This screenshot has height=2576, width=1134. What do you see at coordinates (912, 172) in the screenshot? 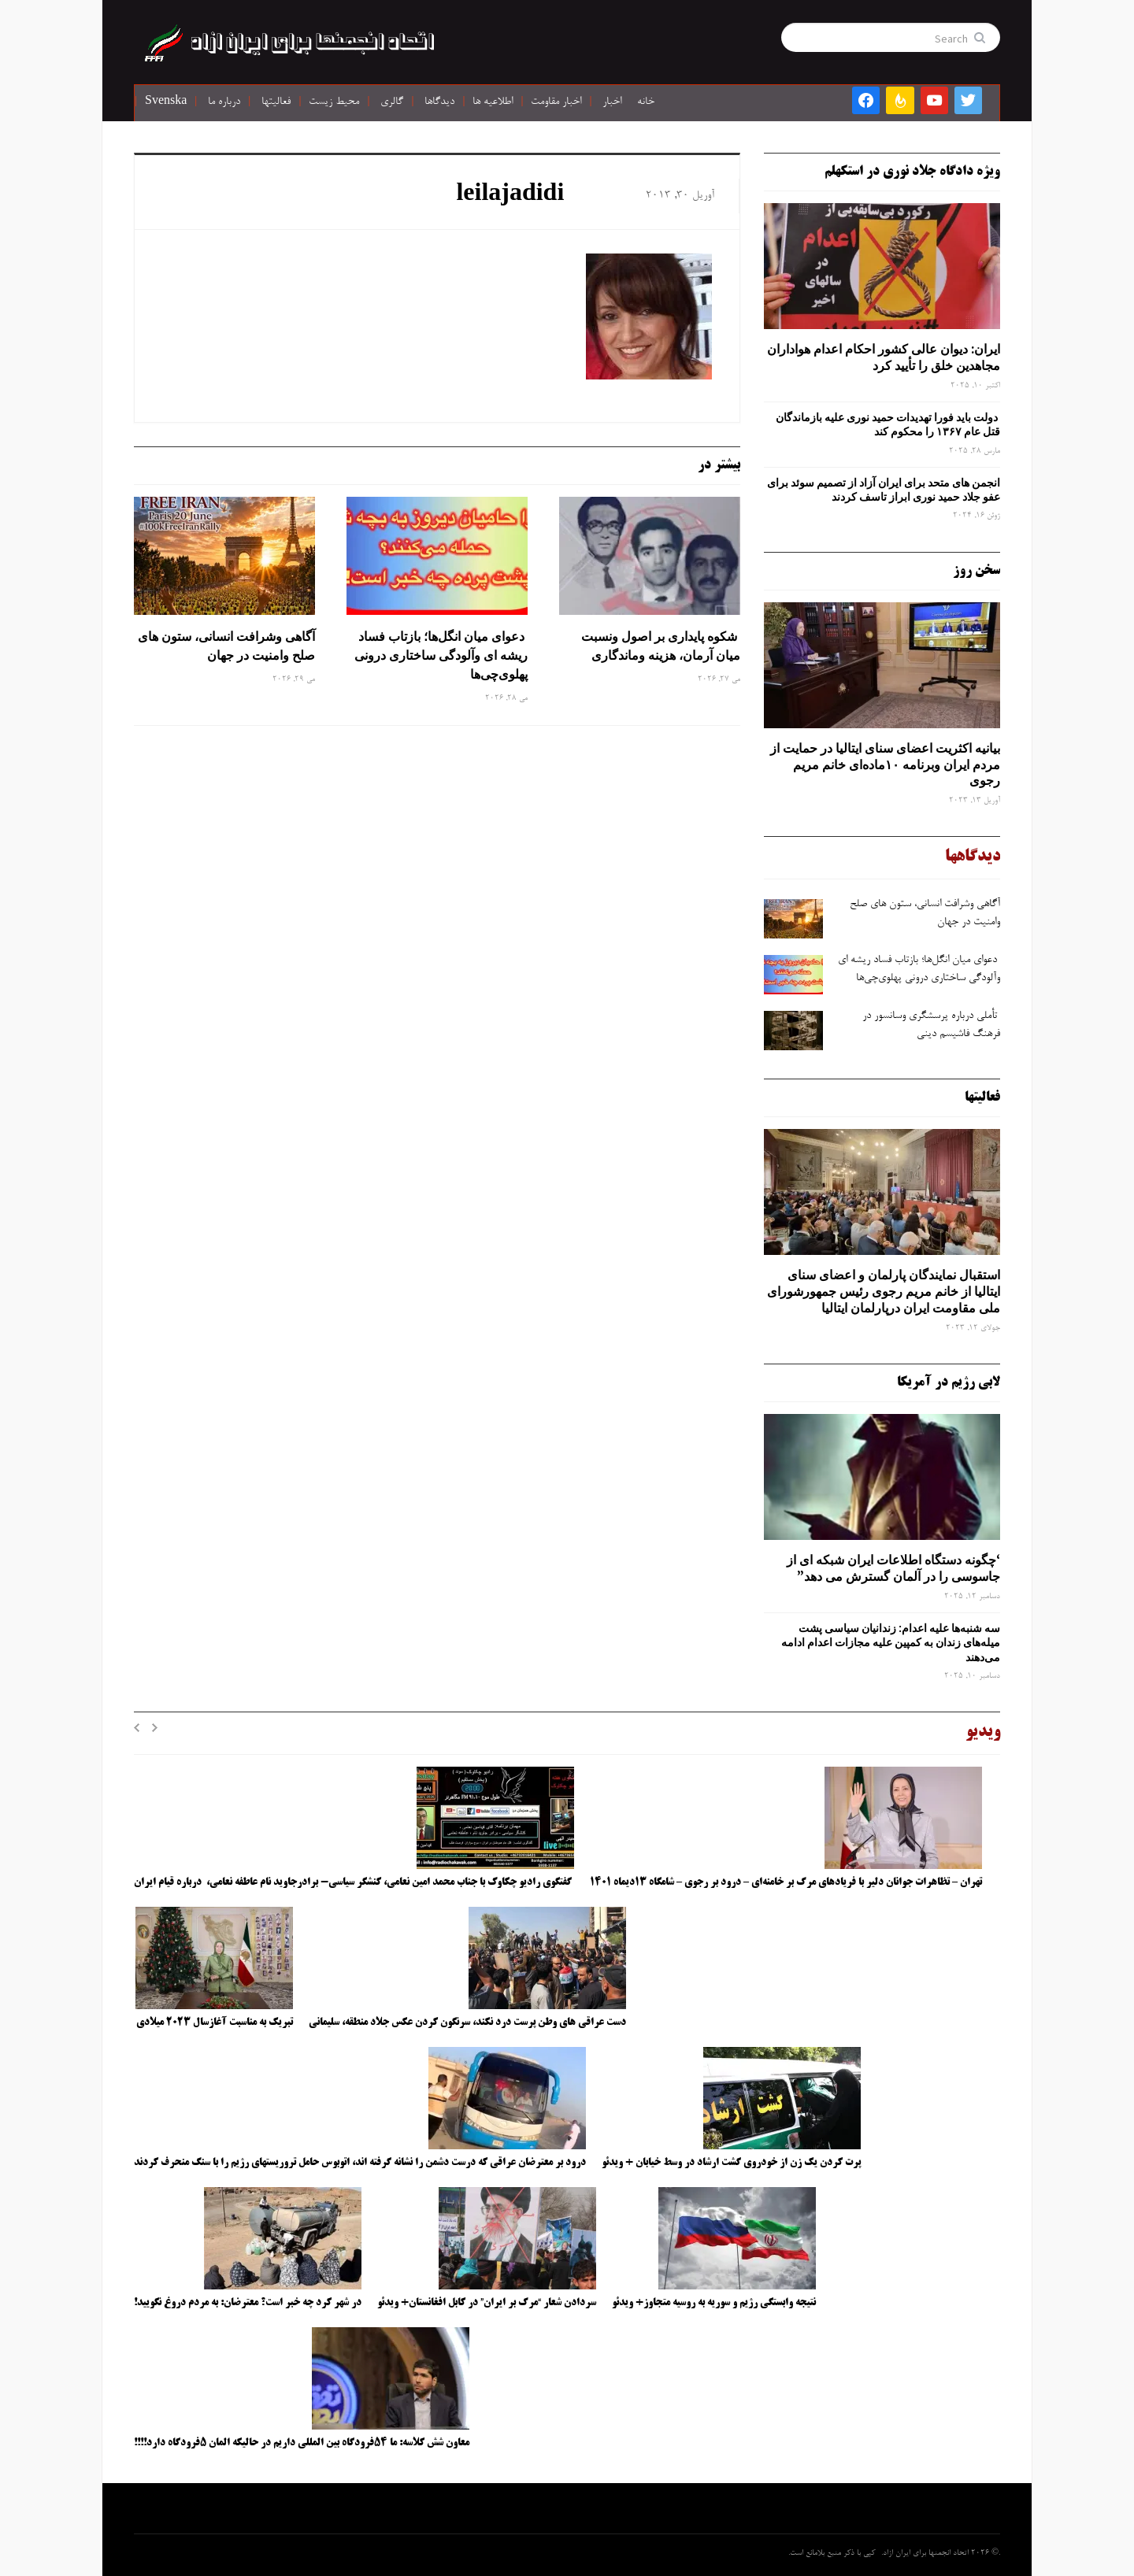
I see `ویژه دادگاه جلاد نوری در استکهلم` at bounding box center [912, 172].